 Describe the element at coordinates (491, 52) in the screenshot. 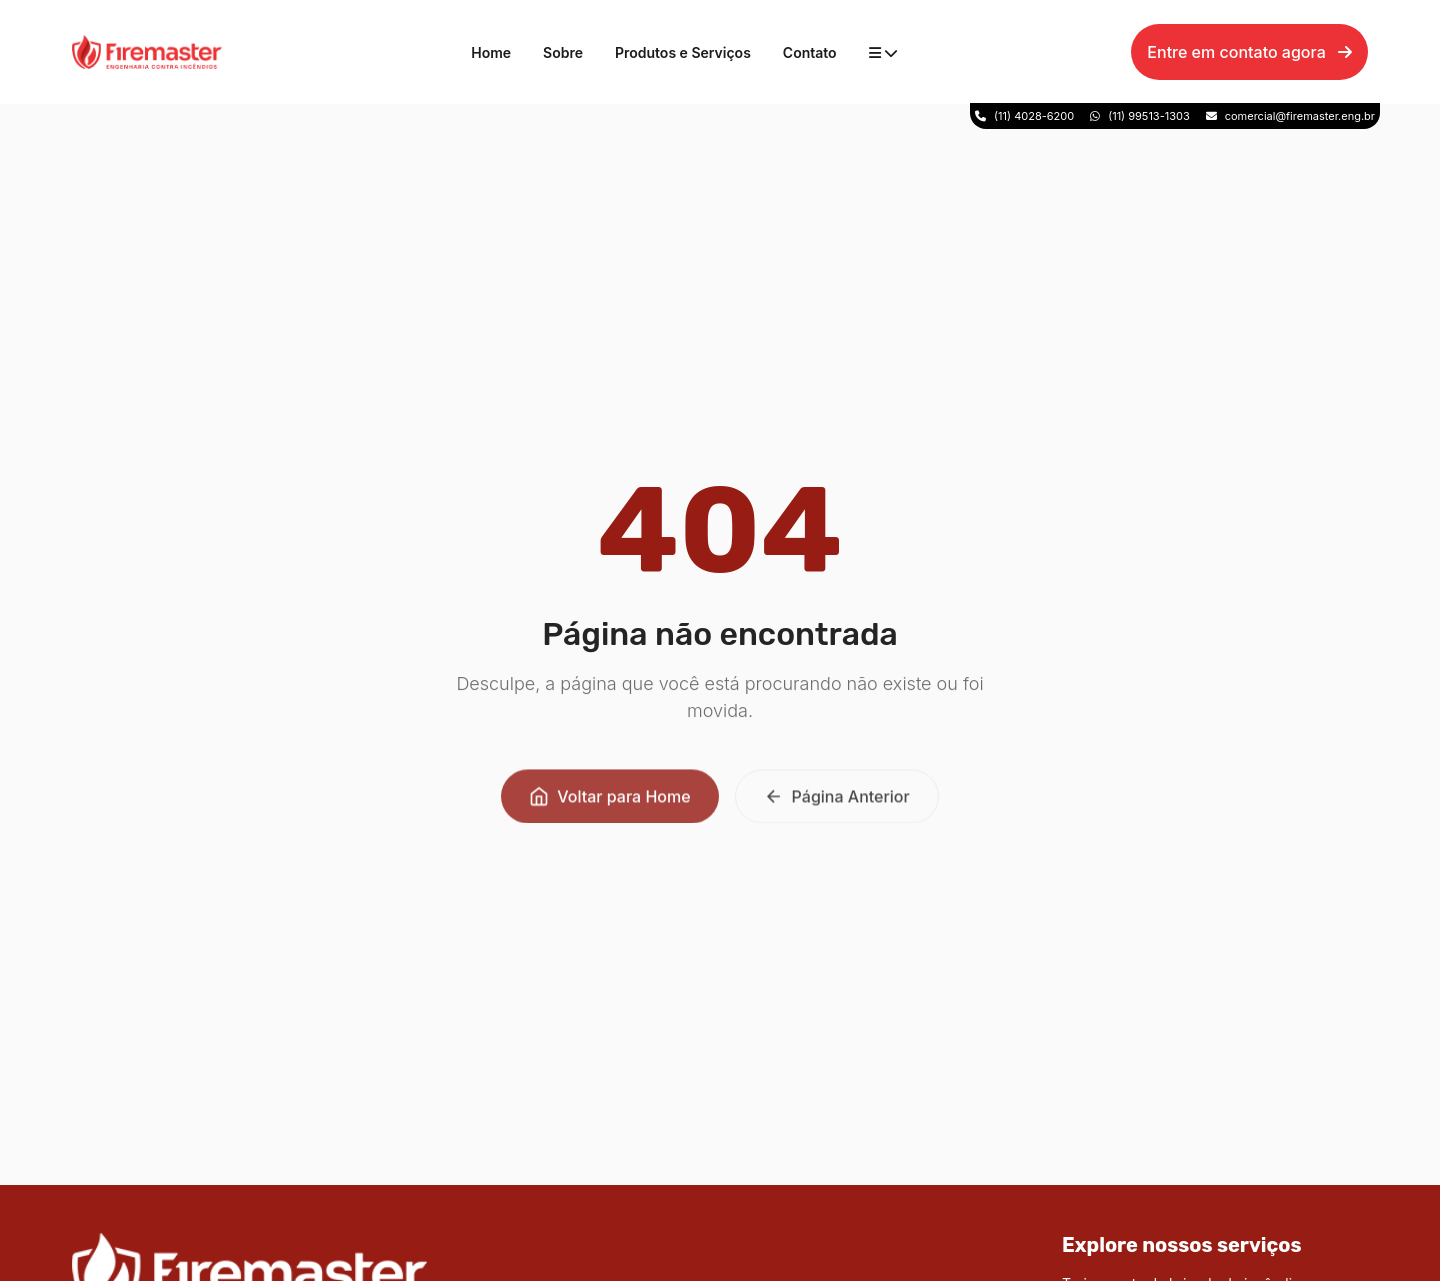

I see `Home` at that location.